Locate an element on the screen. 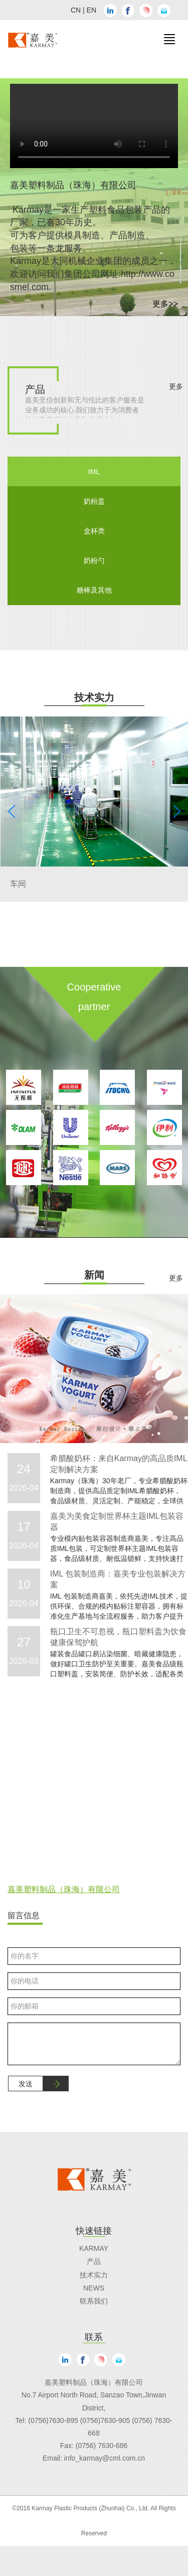 The width and height of the screenshot is (188, 2576). News is located at coordinates (93, 2288).